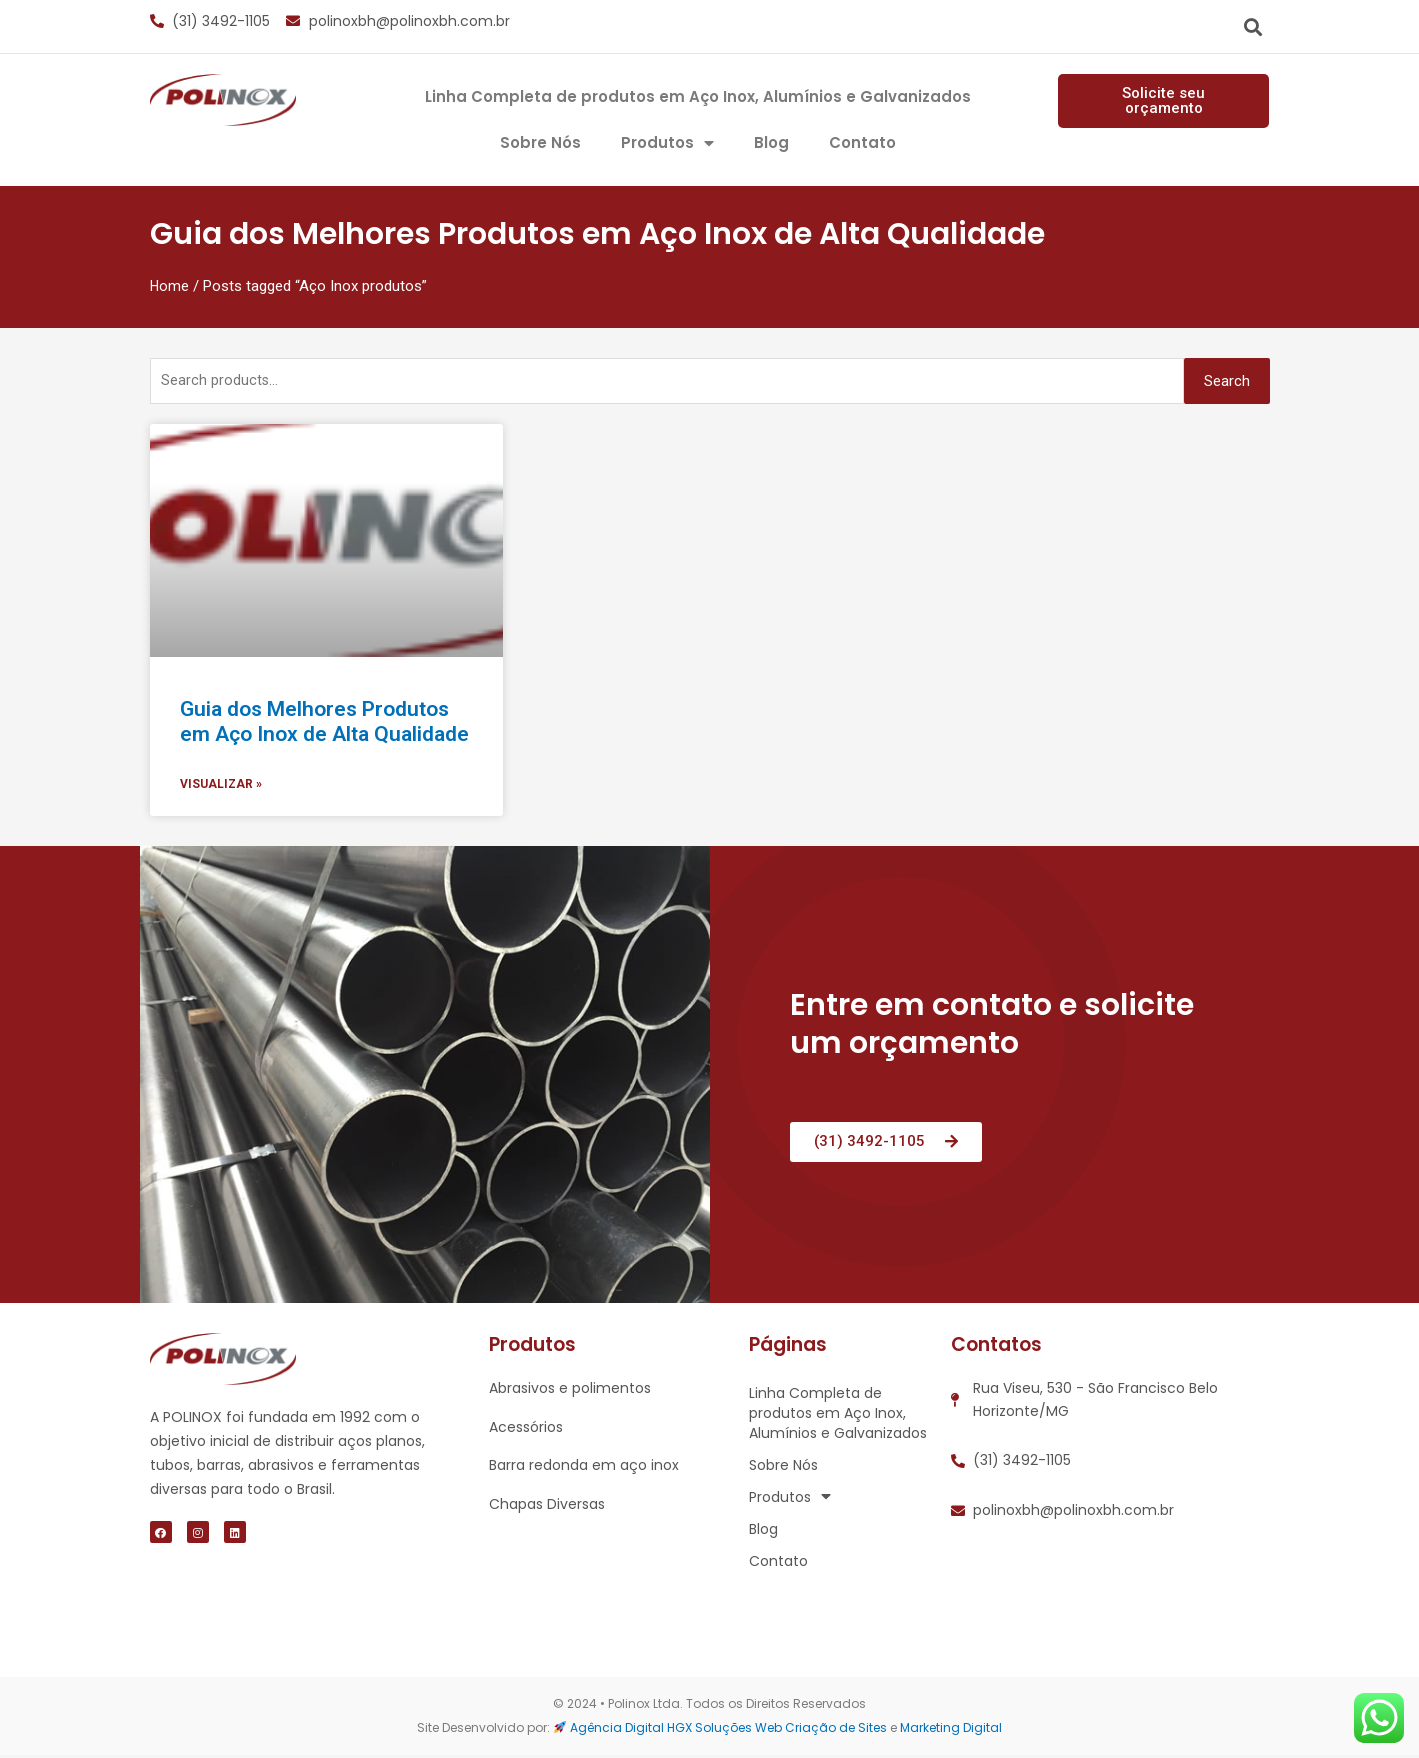 Image resolution: width=1419 pixels, height=1758 pixels. I want to click on Contato, so click(862, 142).